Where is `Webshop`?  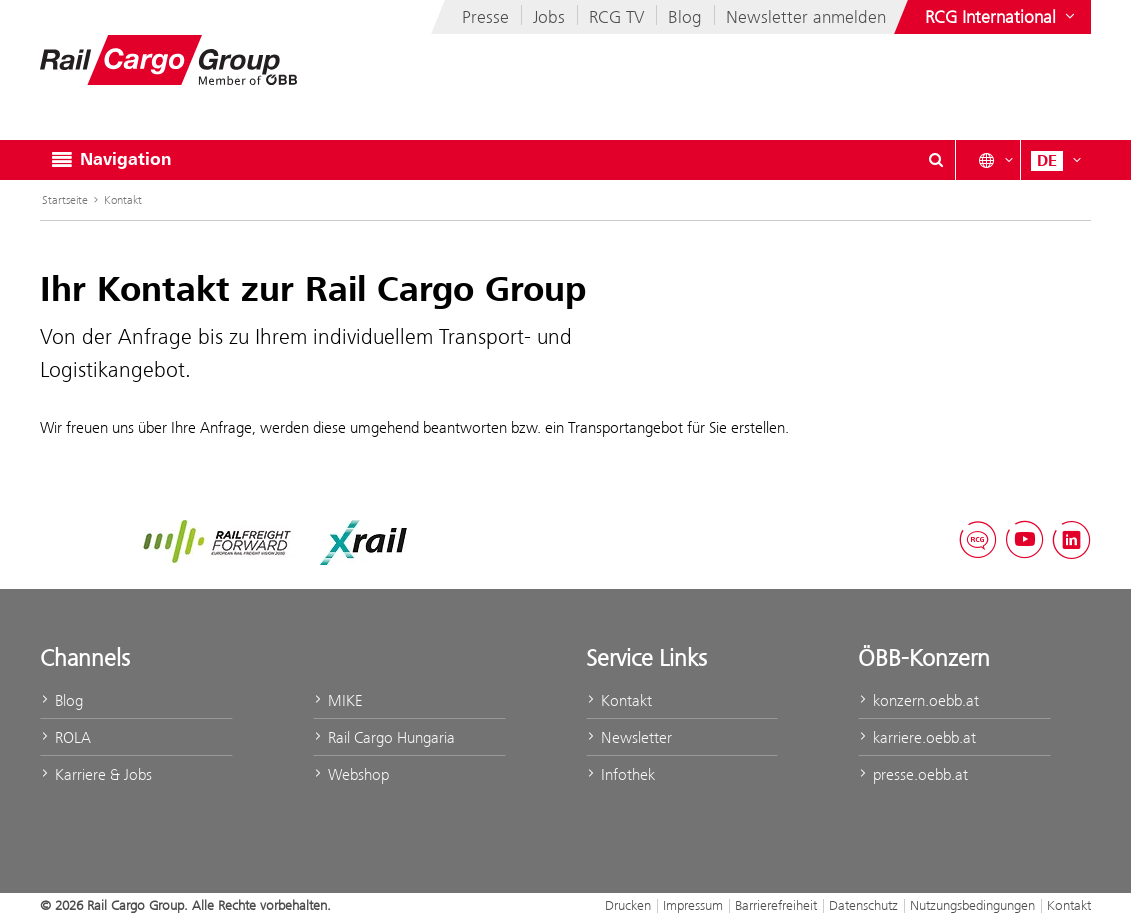 Webshop is located at coordinates (351, 774).